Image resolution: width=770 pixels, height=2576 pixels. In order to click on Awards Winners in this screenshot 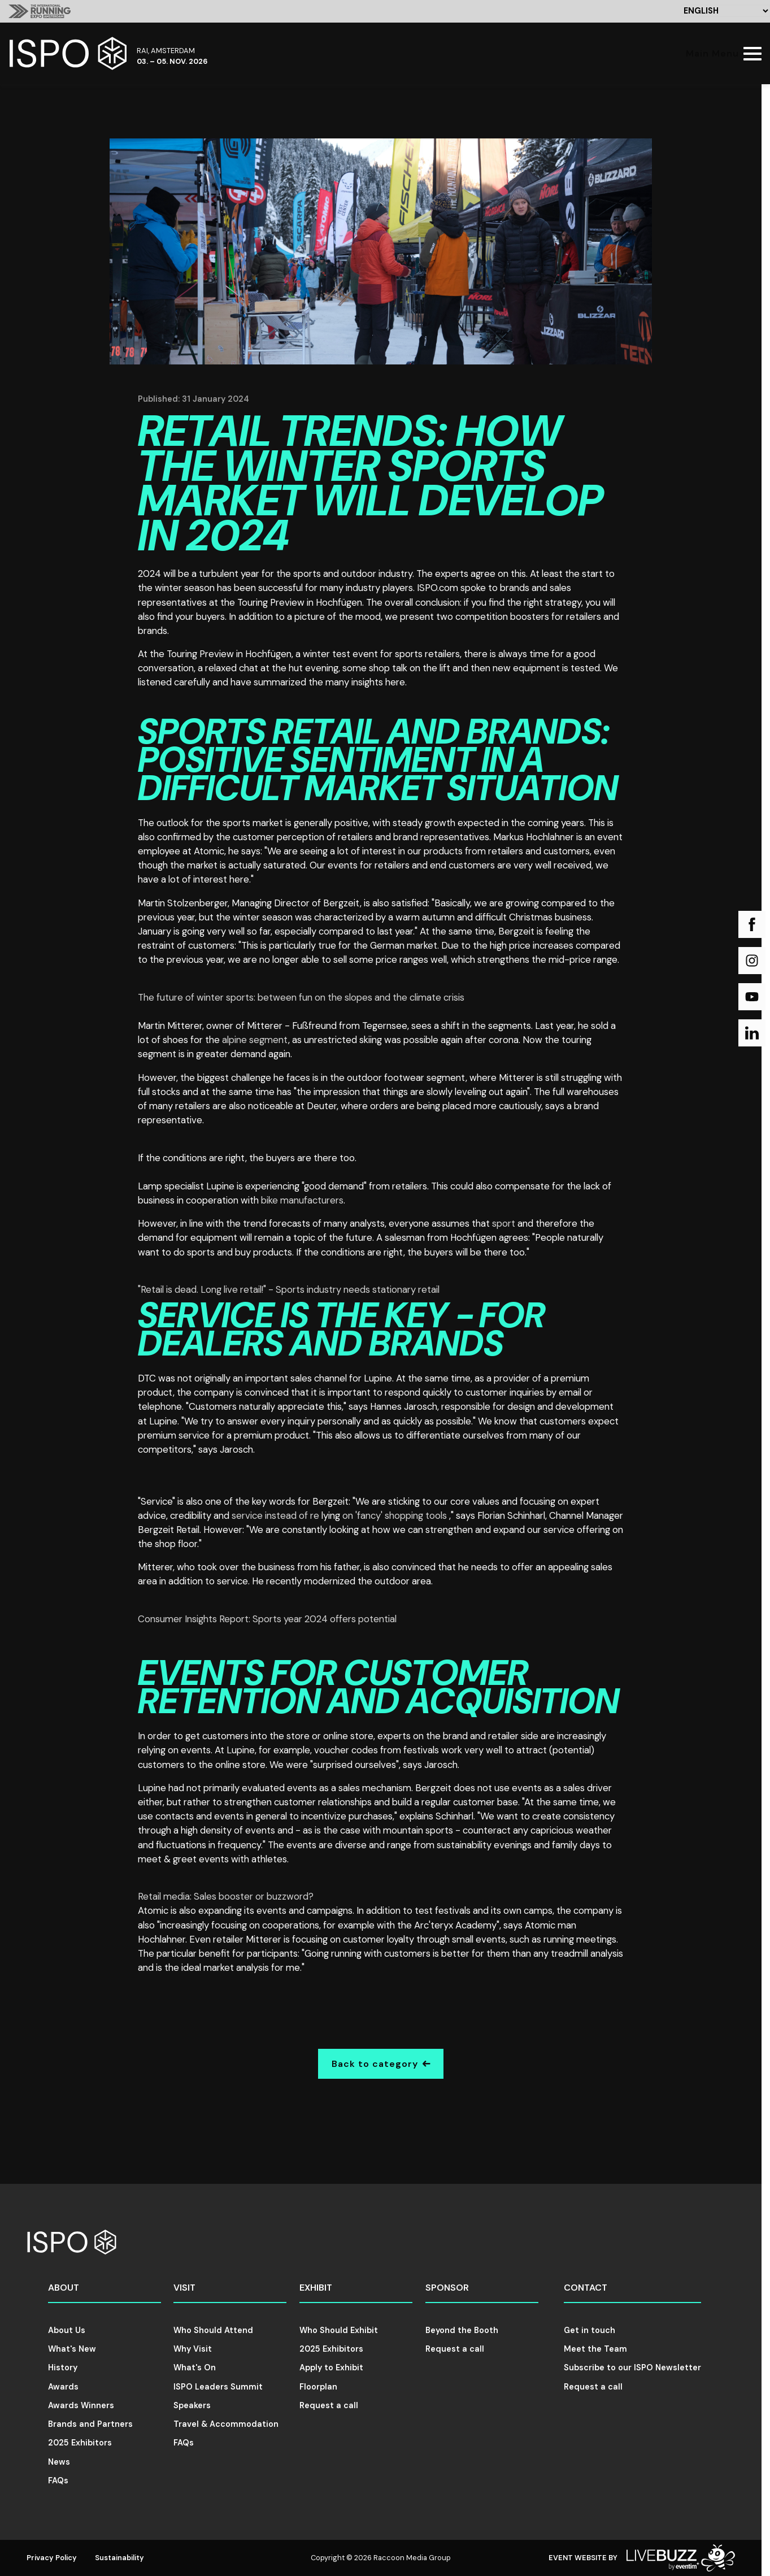, I will do `click(81, 2405)`.